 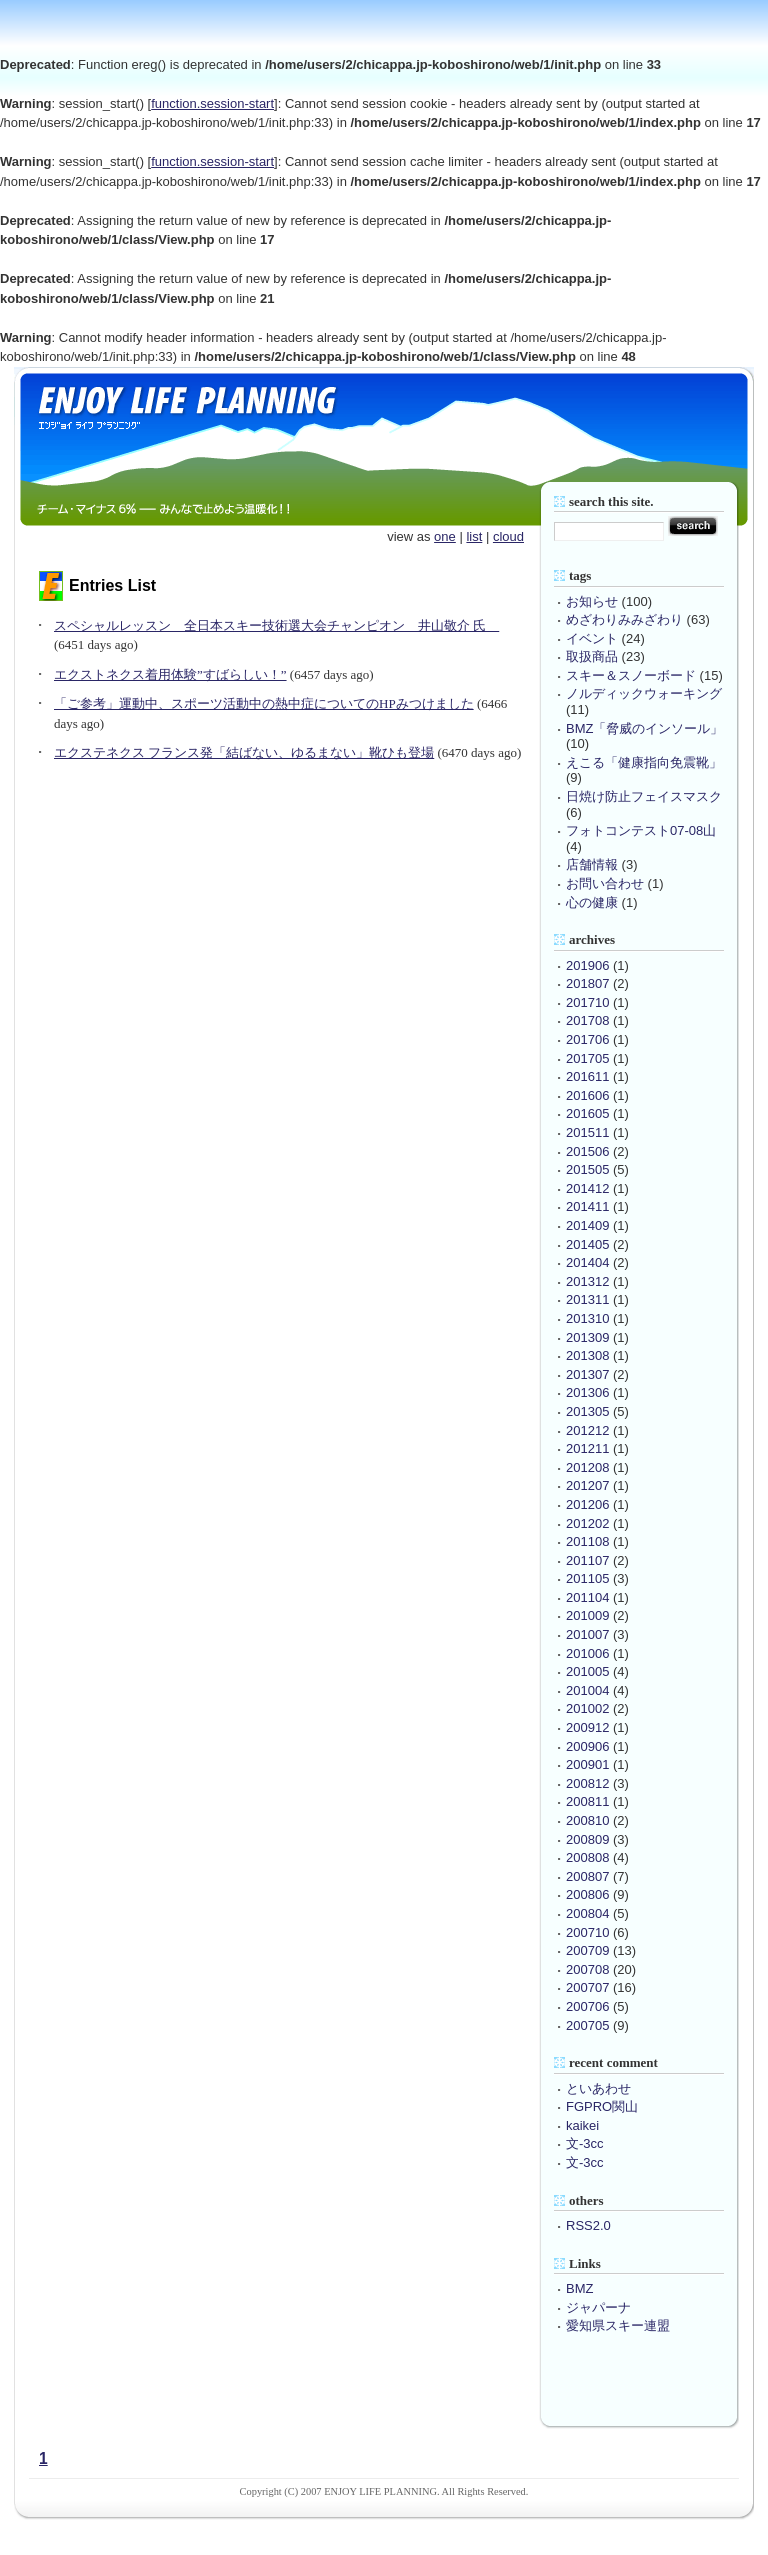 I want to click on 201404, so click(x=587, y=1262).